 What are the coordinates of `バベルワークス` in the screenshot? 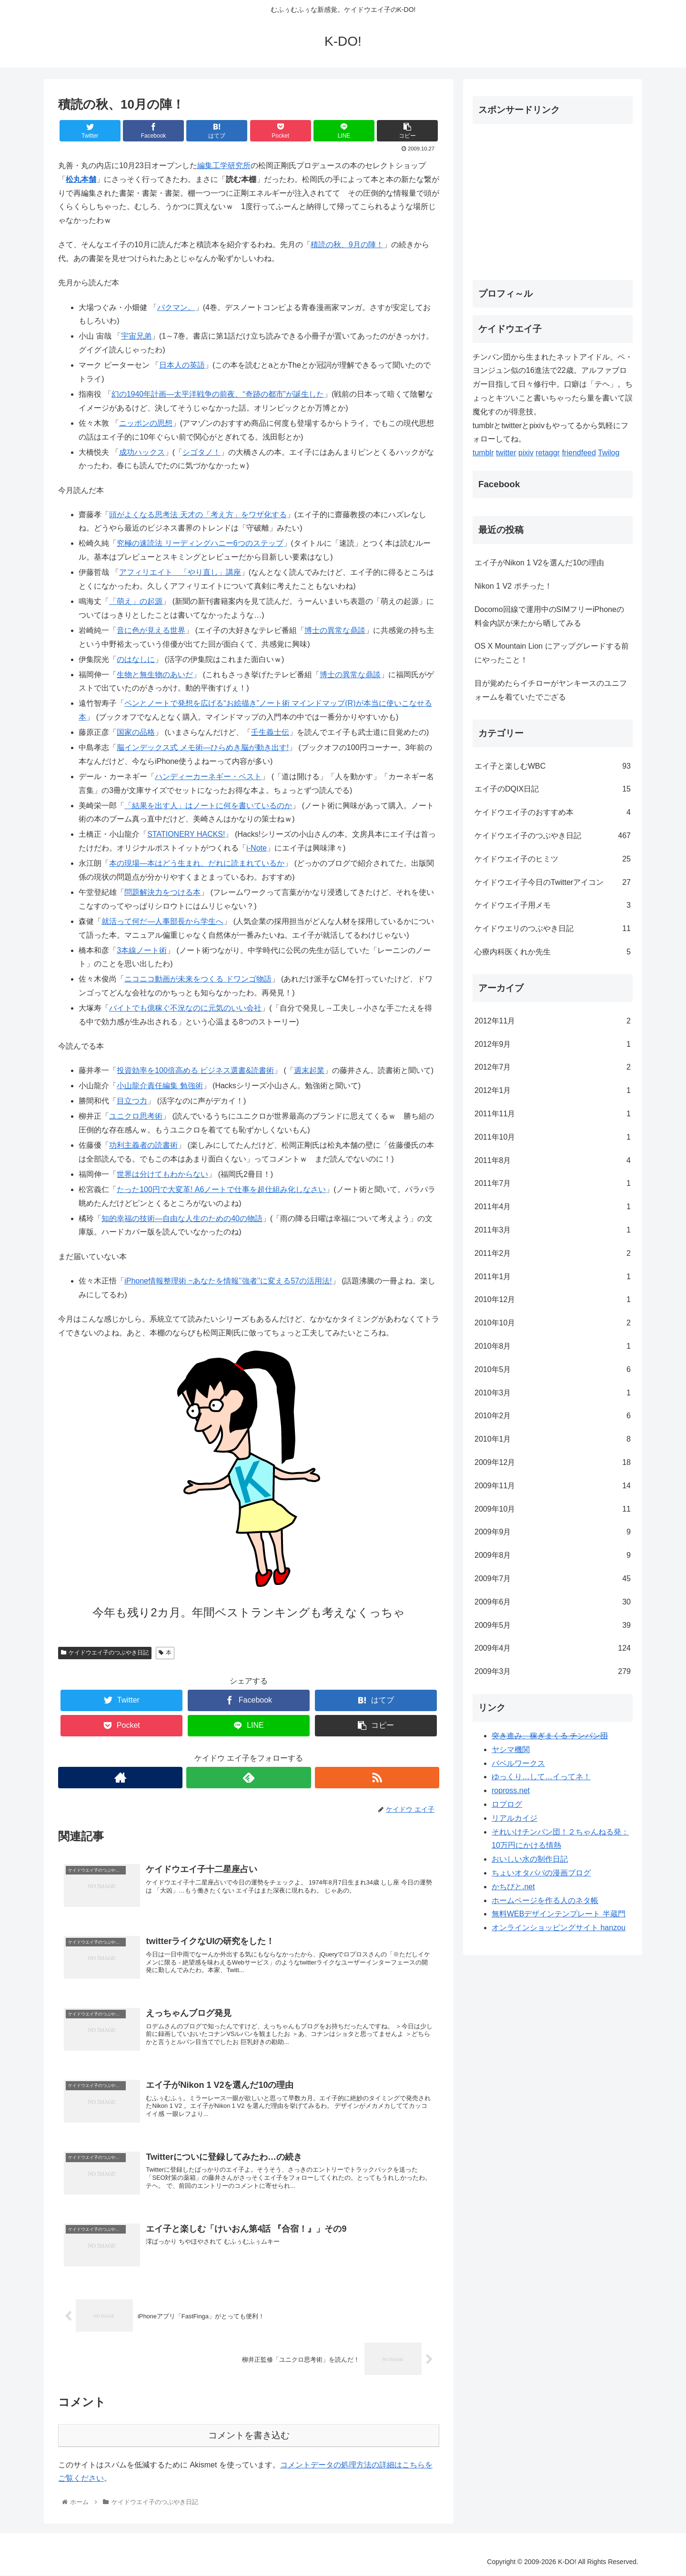 It's located at (518, 1763).